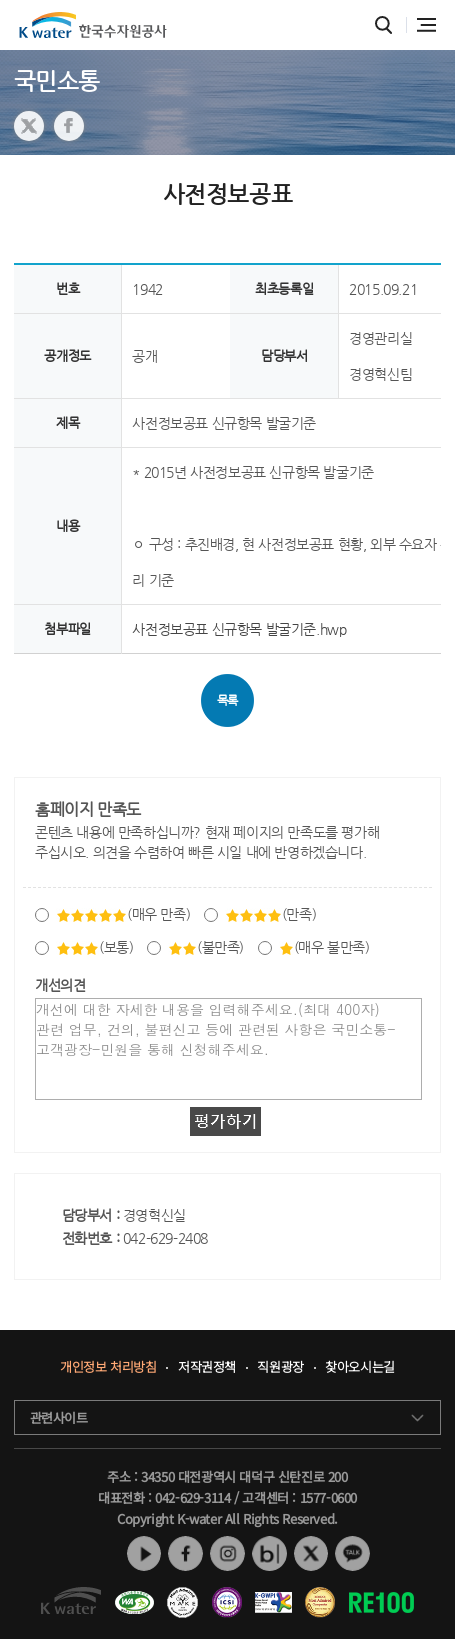 Image resolution: width=455 pixels, height=1639 pixels. Describe the element at coordinates (281, 1367) in the screenshot. I see `직원광장` at that location.